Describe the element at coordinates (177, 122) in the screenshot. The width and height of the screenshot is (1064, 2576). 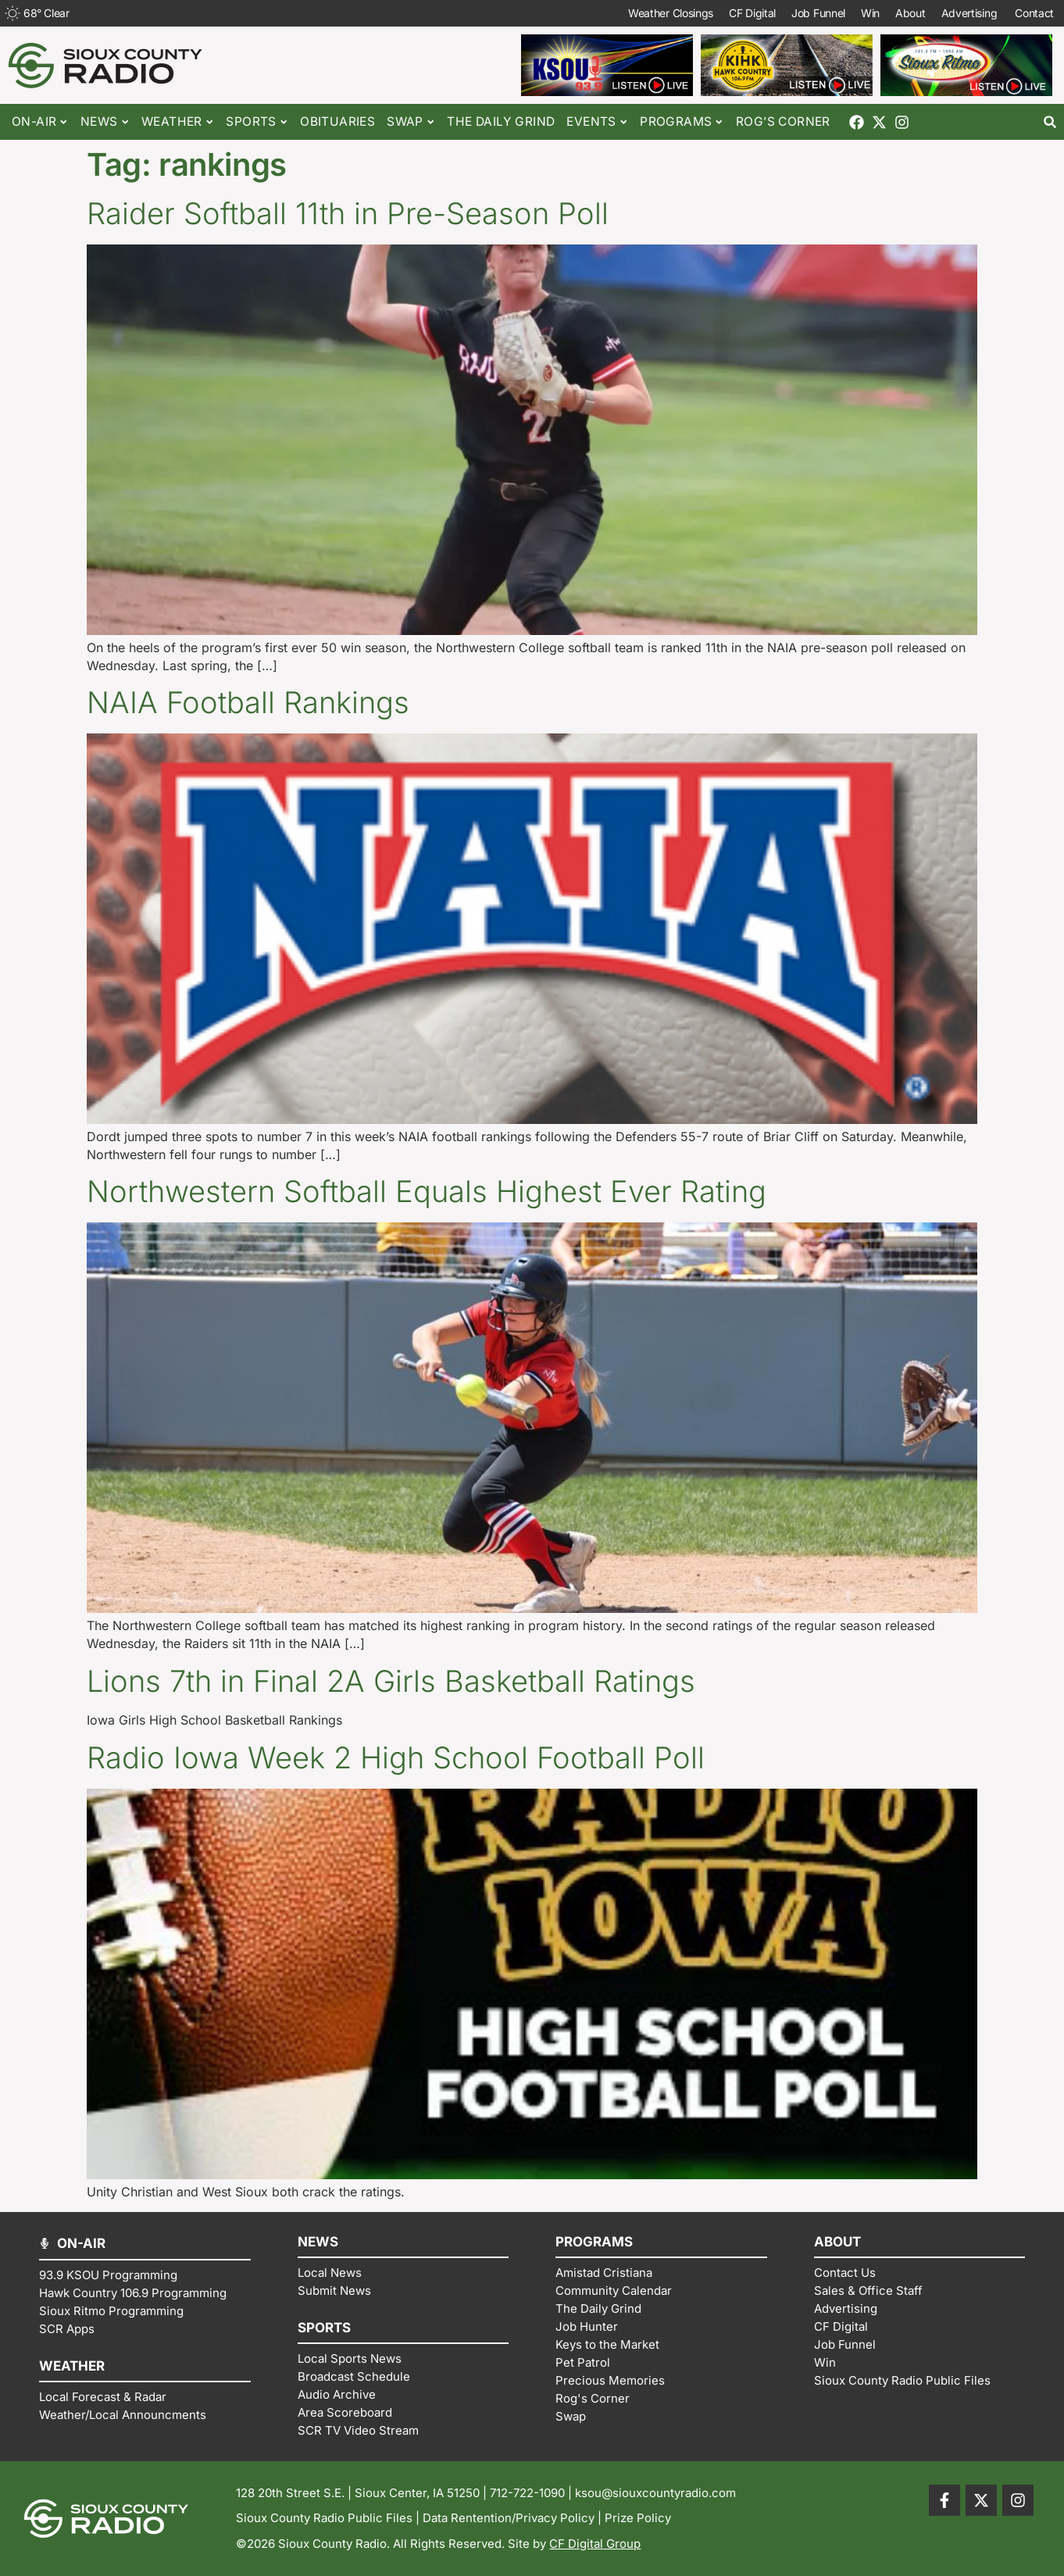
I see `Weather` at that location.